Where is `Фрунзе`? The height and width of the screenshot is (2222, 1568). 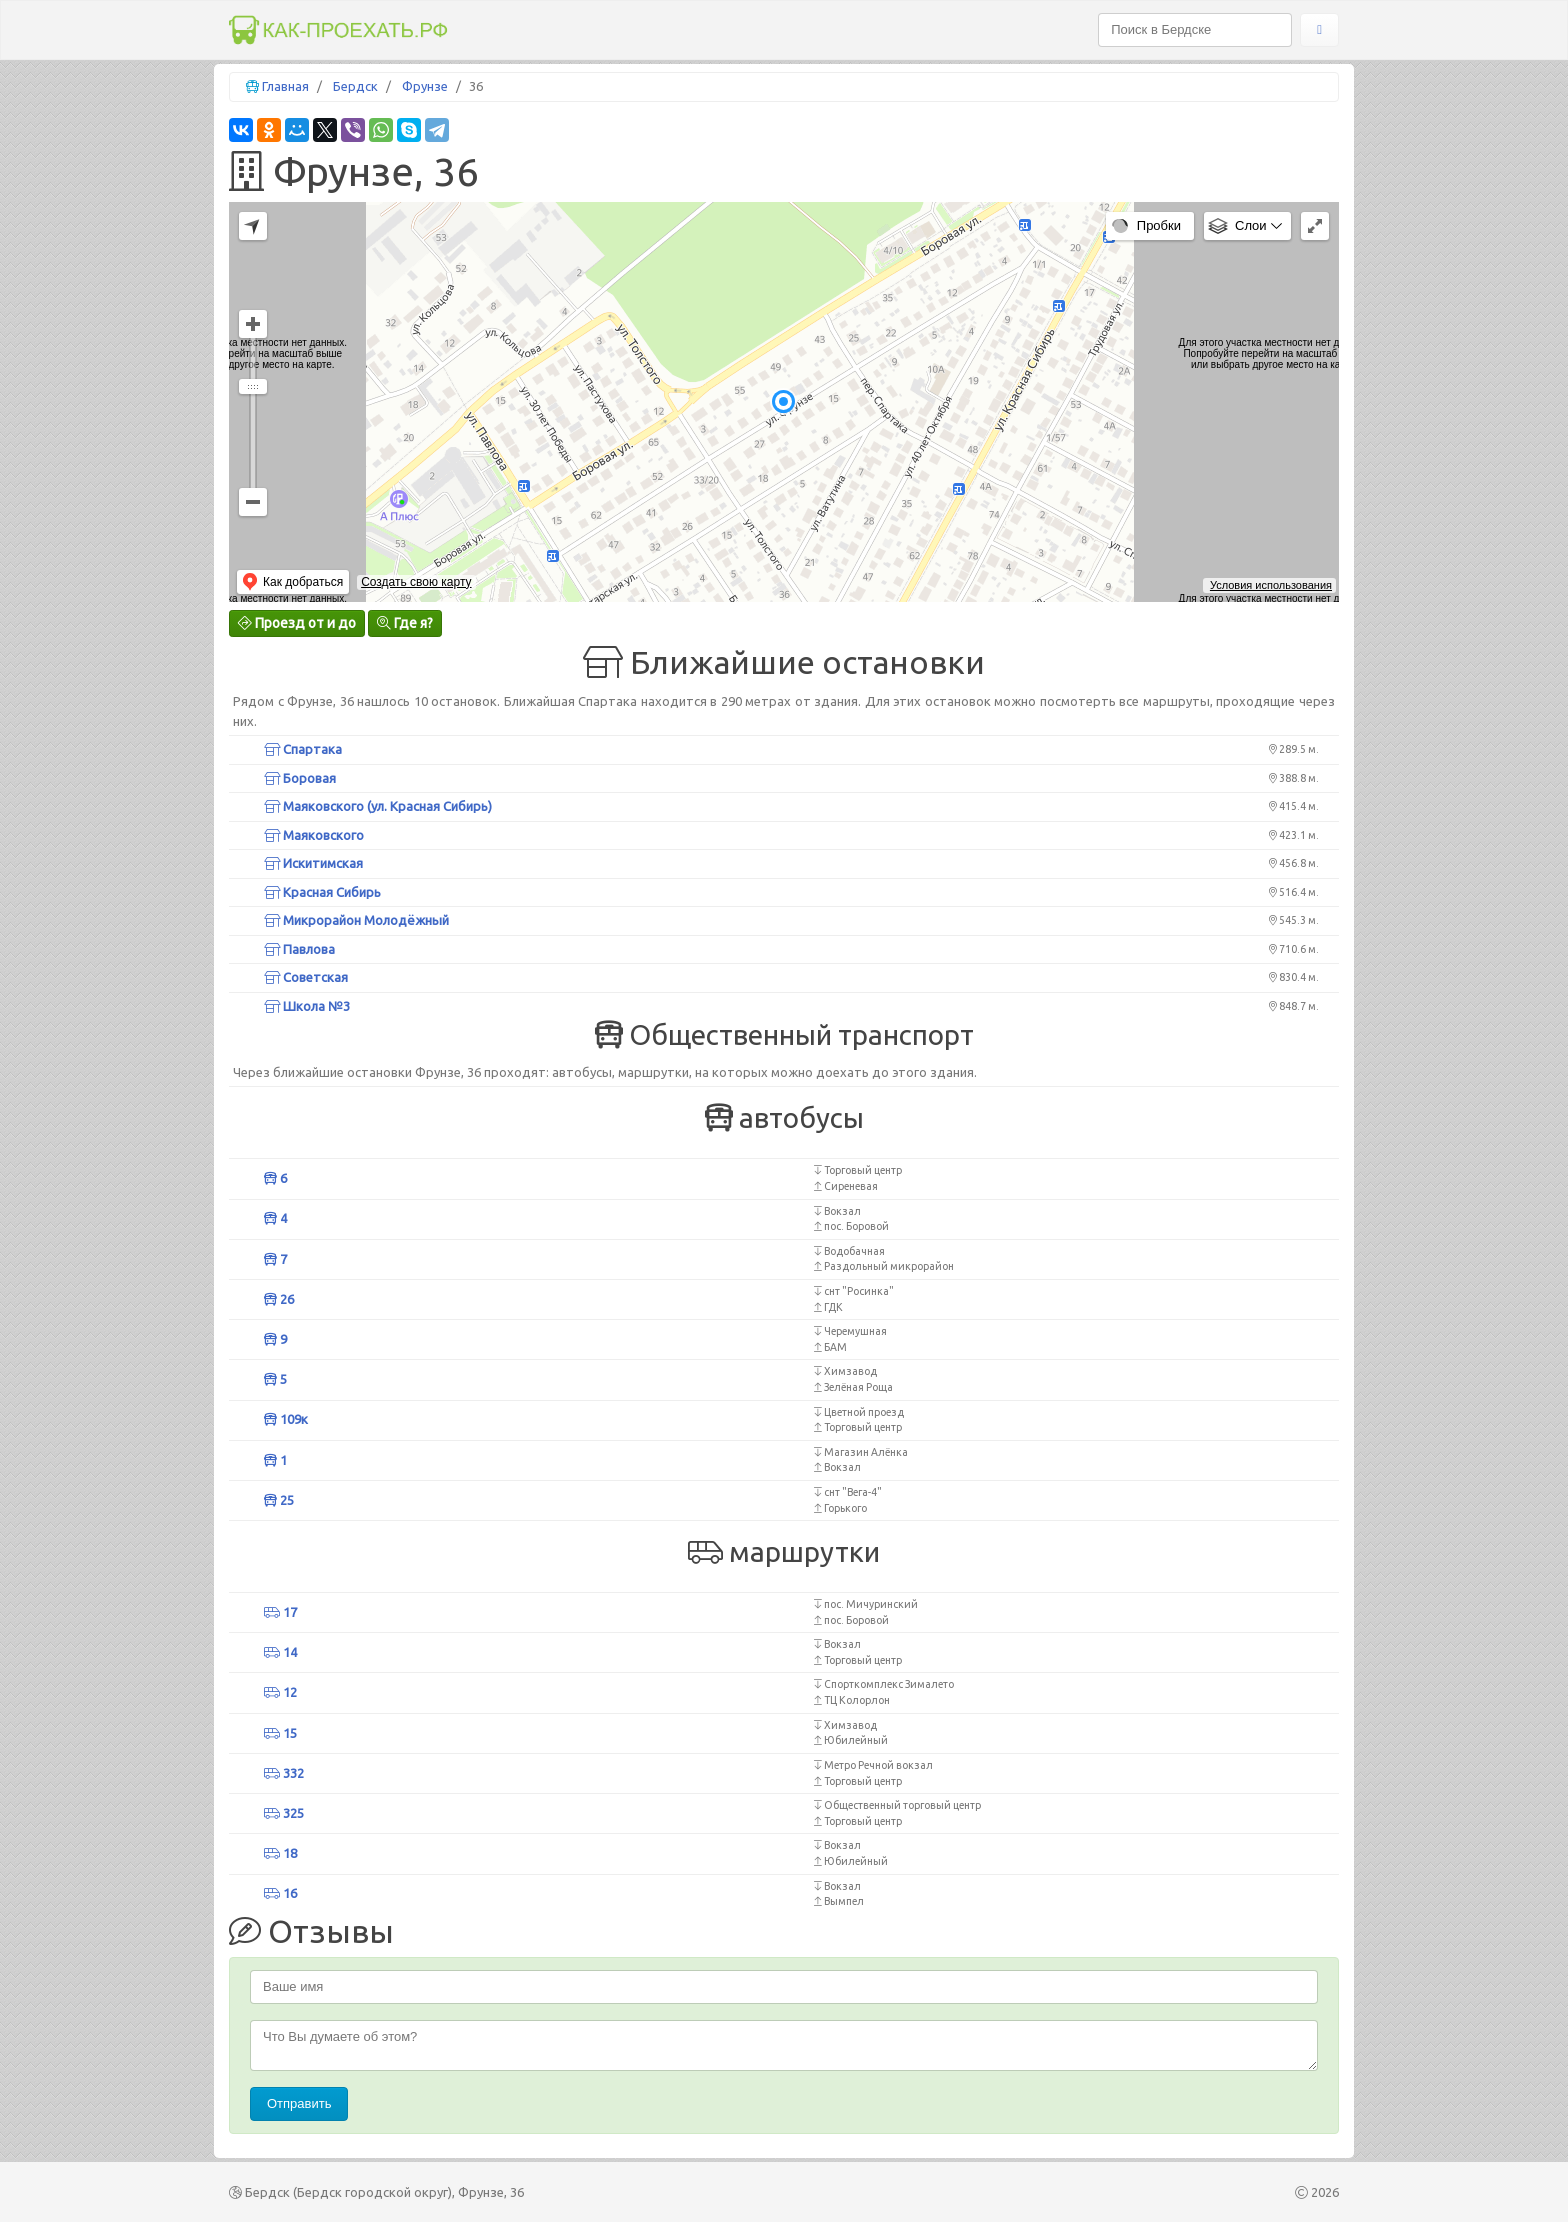 Фрунзе is located at coordinates (425, 86).